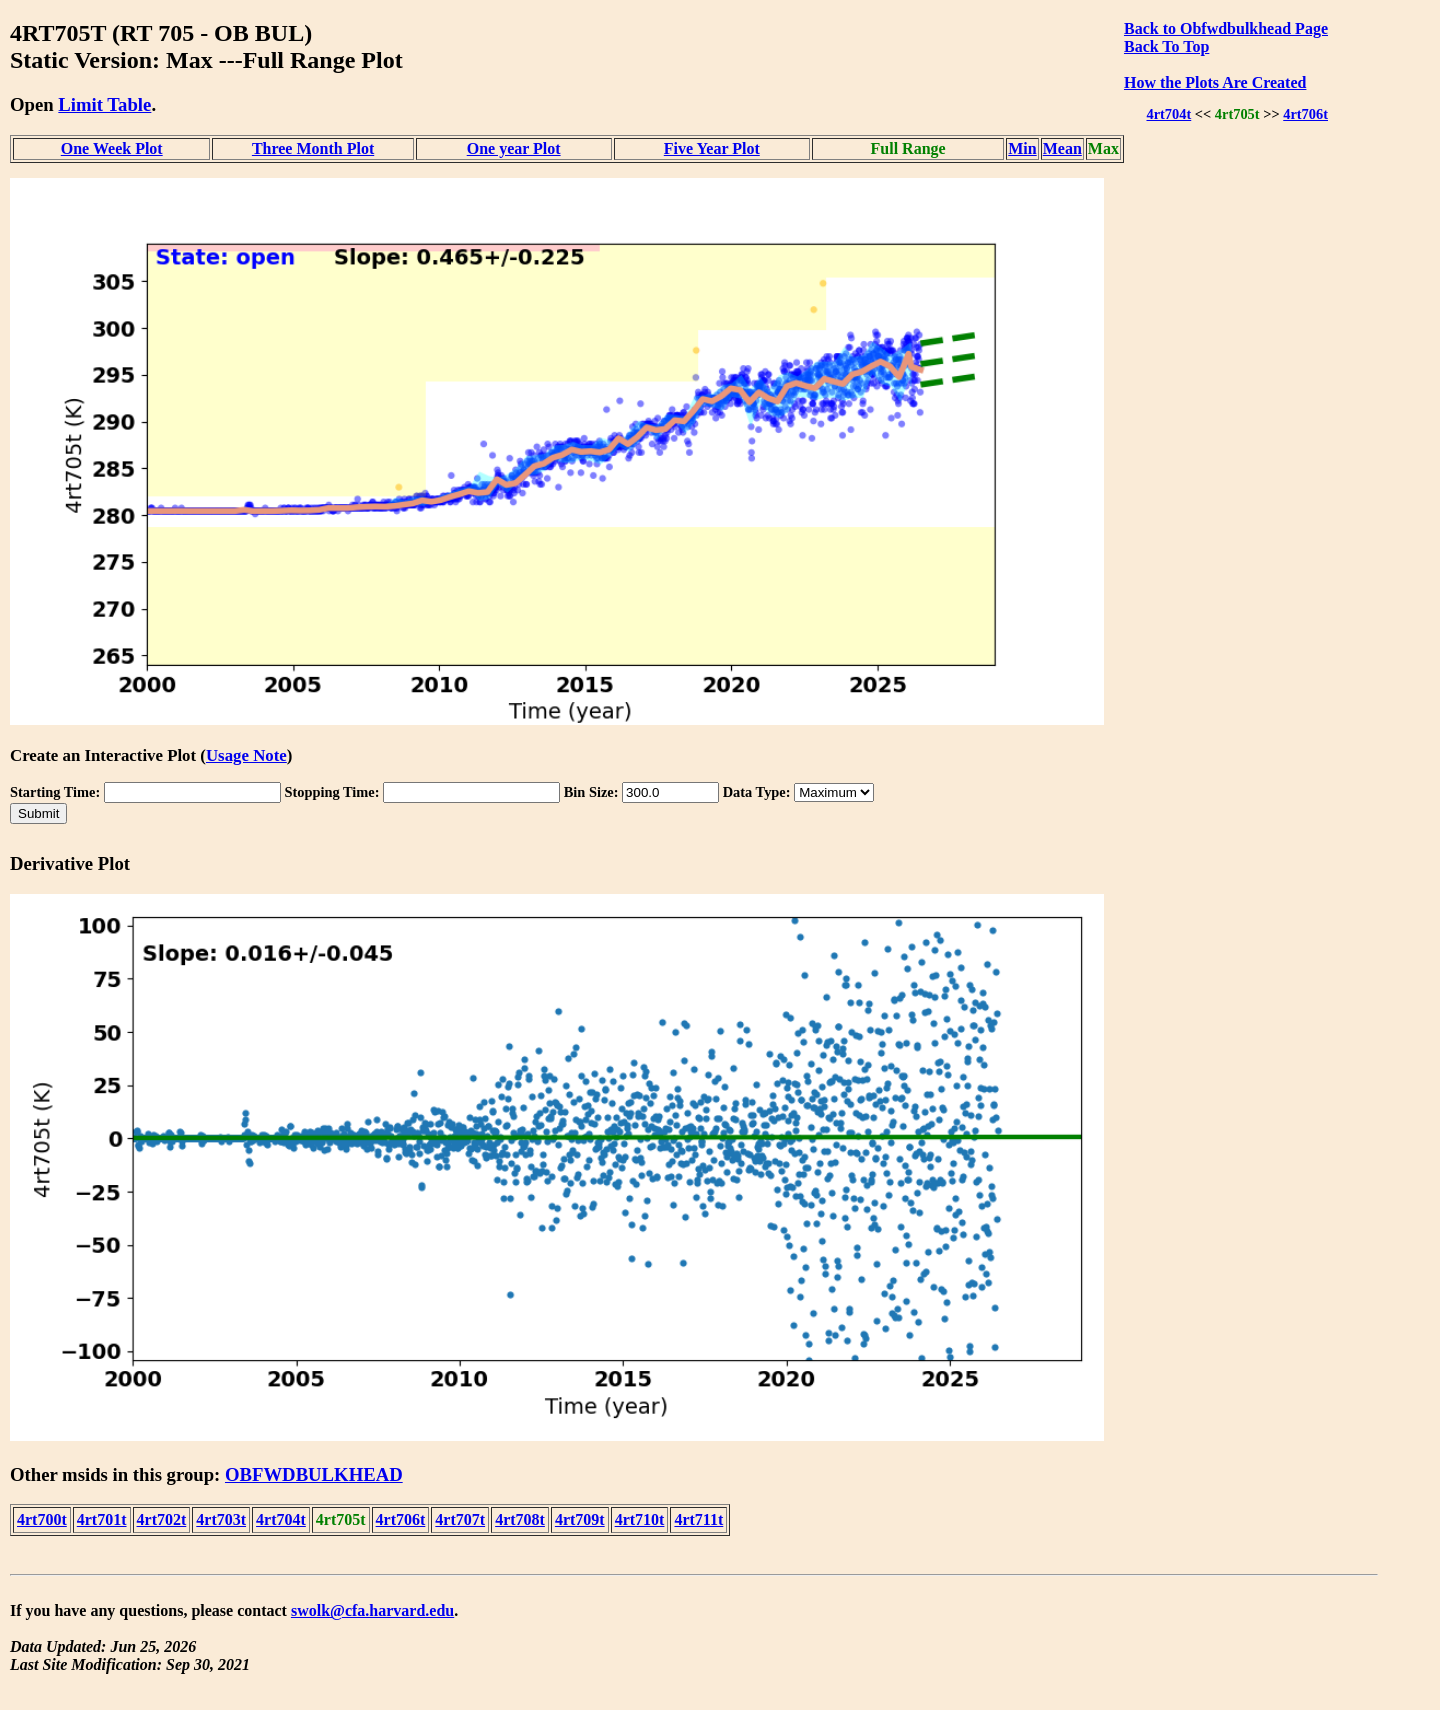 This screenshot has height=1710, width=1440. What do you see at coordinates (514, 148) in the screenshot?
I see `One year Plot` at bounding box center [514, 148].